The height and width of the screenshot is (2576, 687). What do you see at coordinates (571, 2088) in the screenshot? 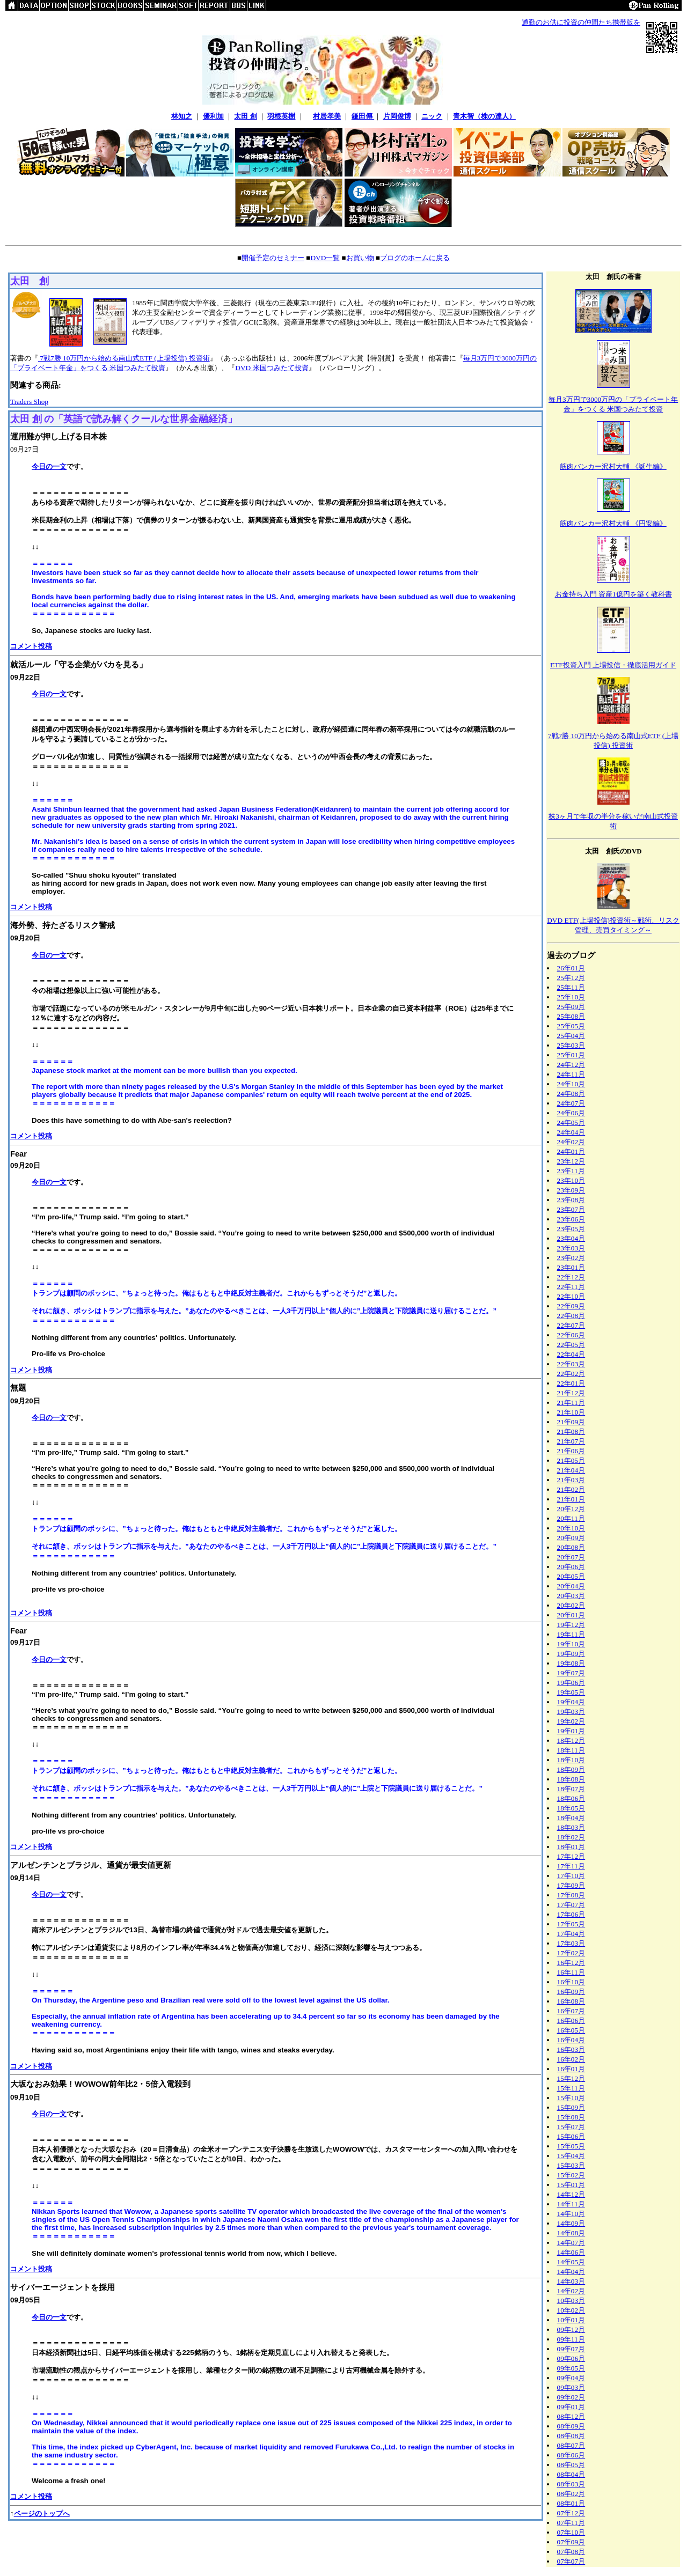
I see `15年11月` at bounding box center [571, 2088].